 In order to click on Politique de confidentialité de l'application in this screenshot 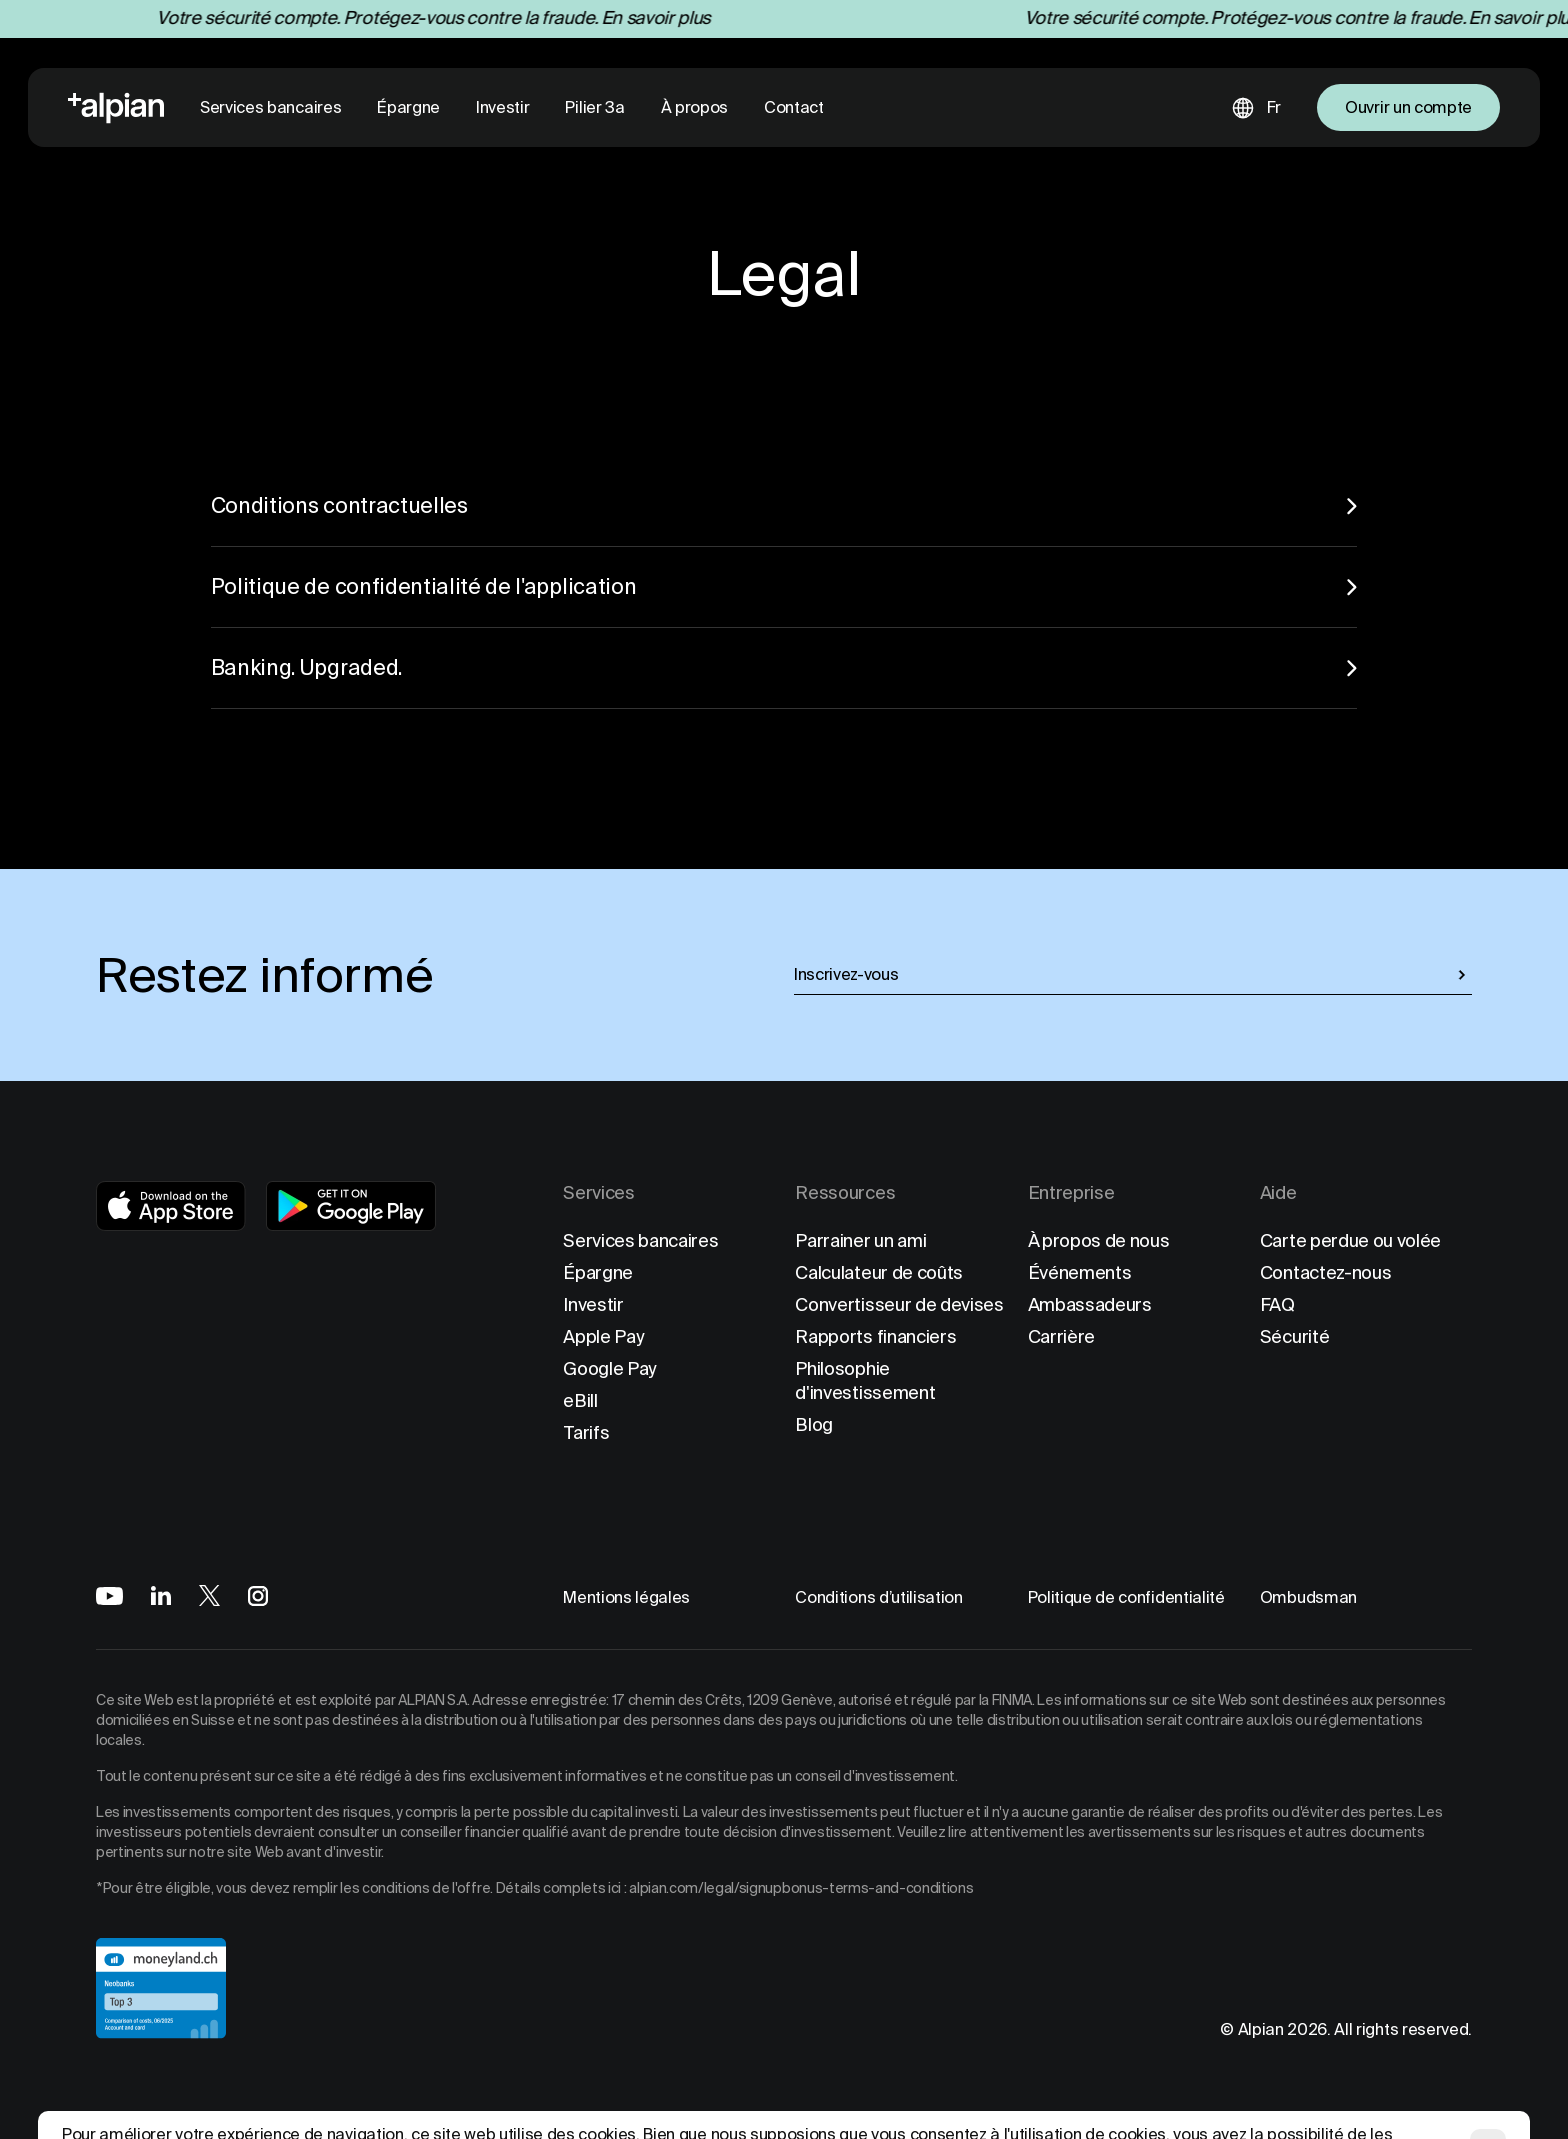, I will do `click(784, 586)`.